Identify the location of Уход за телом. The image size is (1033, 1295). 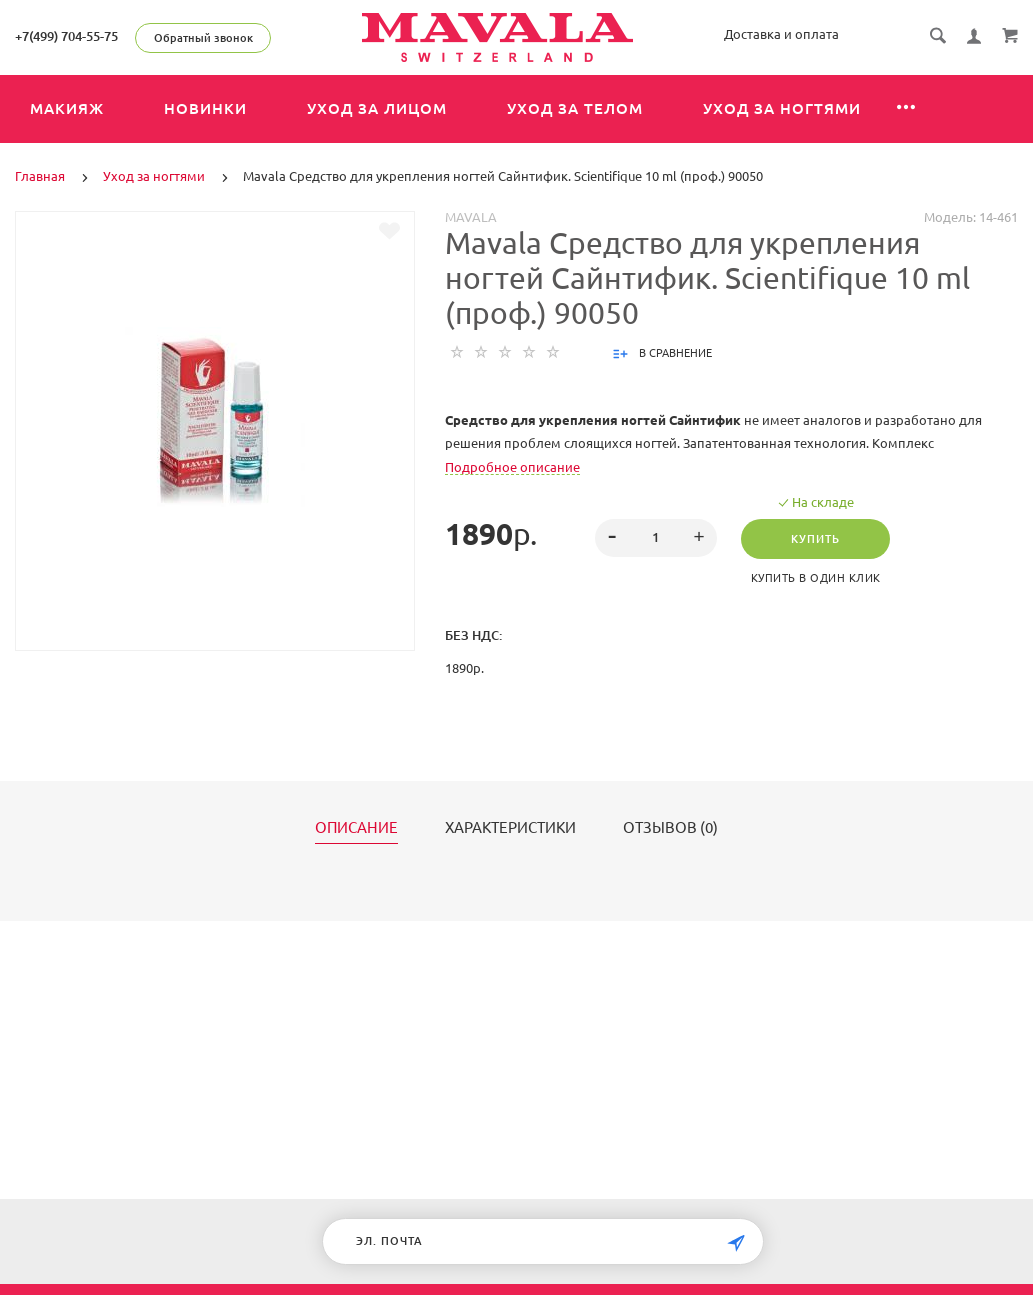
(575, 108).